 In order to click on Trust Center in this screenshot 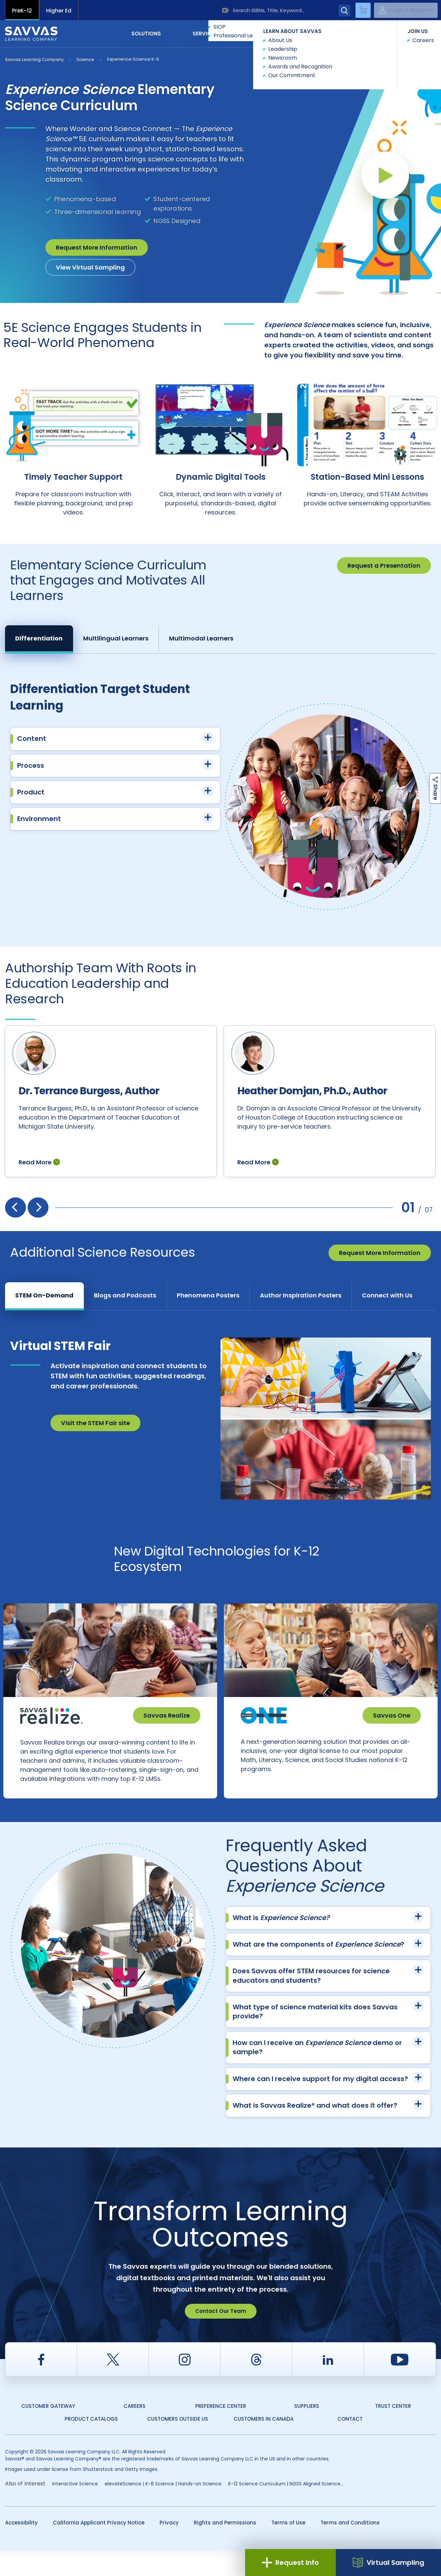, I will do `click(393, 2431)`.